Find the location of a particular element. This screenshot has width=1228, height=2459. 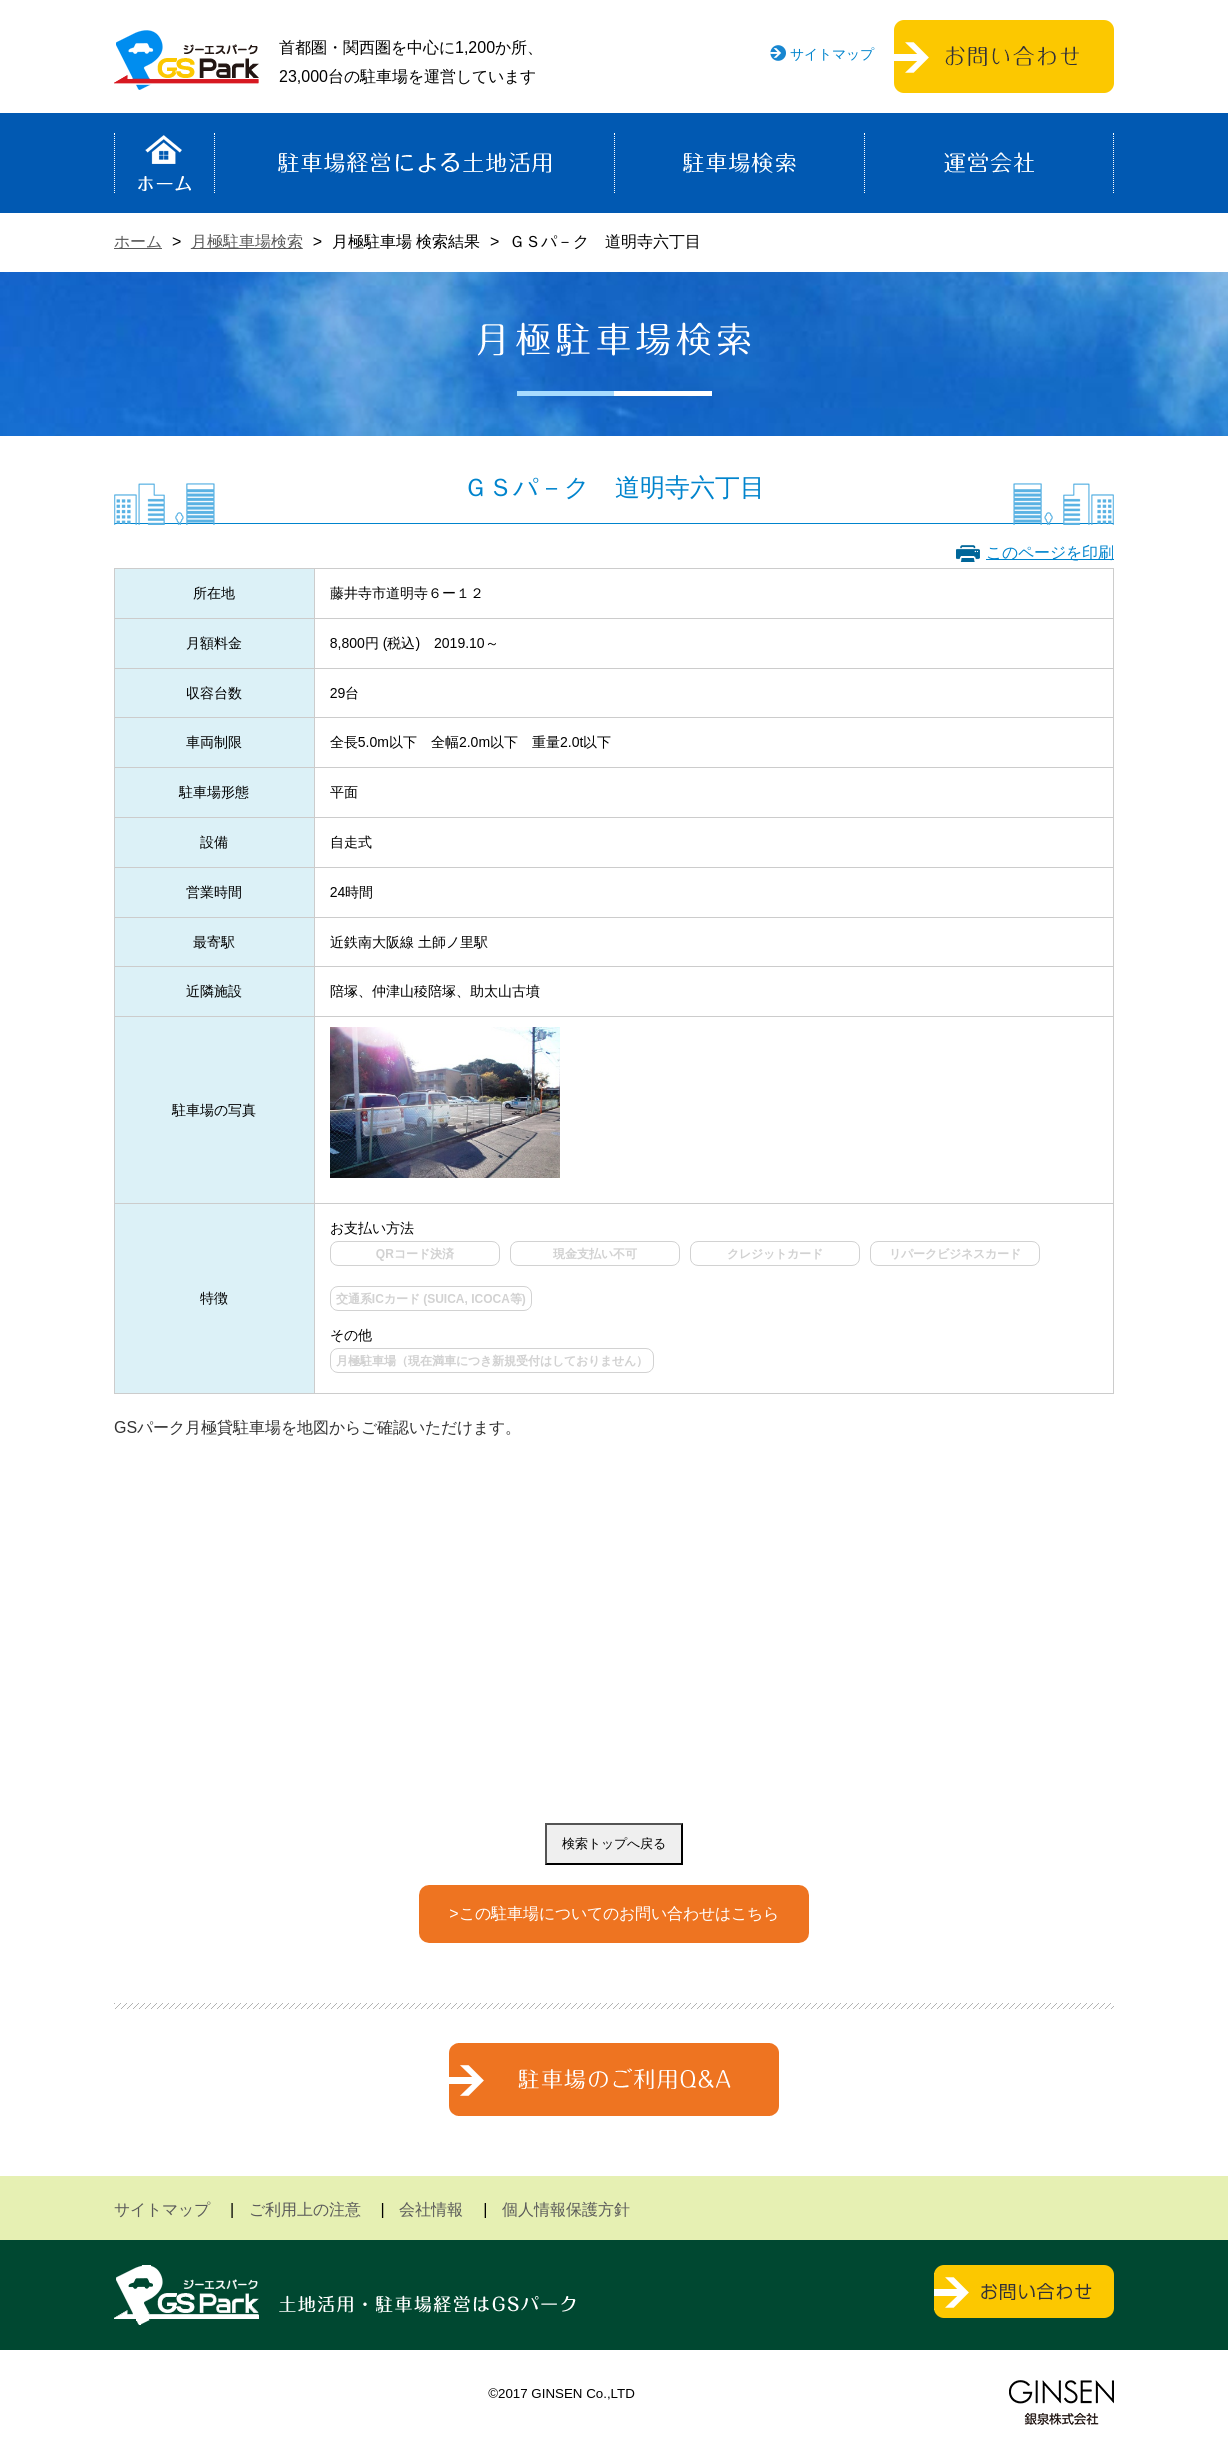

会社情報 is located at coordinates (431, 2209).